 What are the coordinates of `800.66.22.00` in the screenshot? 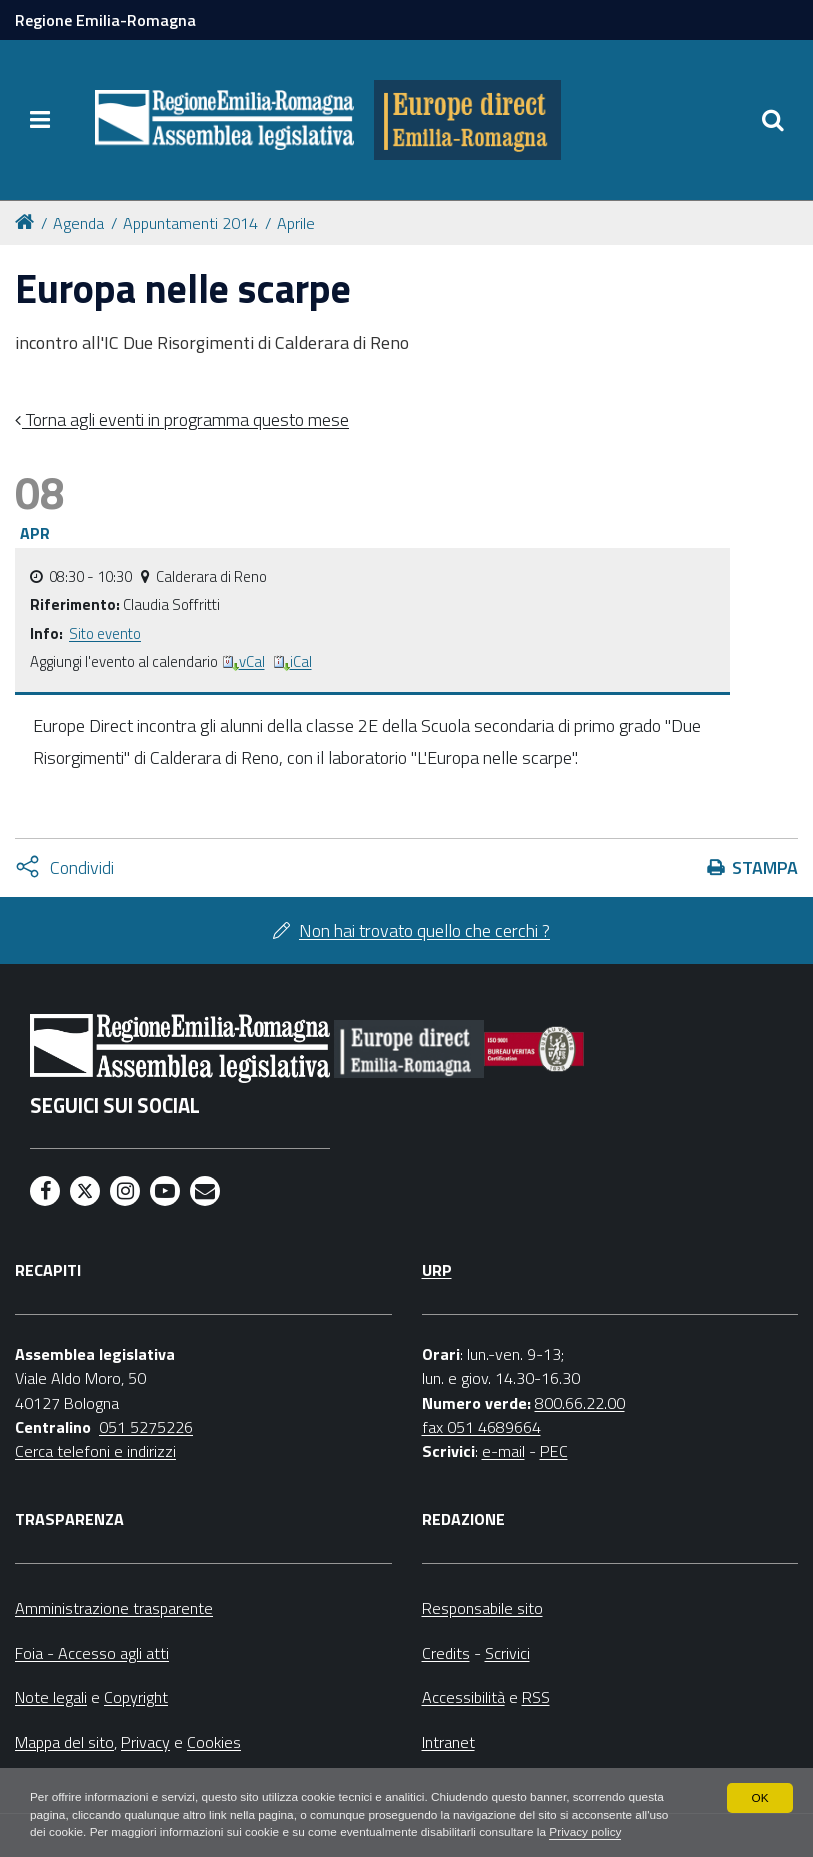 It's located at (580, 1403).